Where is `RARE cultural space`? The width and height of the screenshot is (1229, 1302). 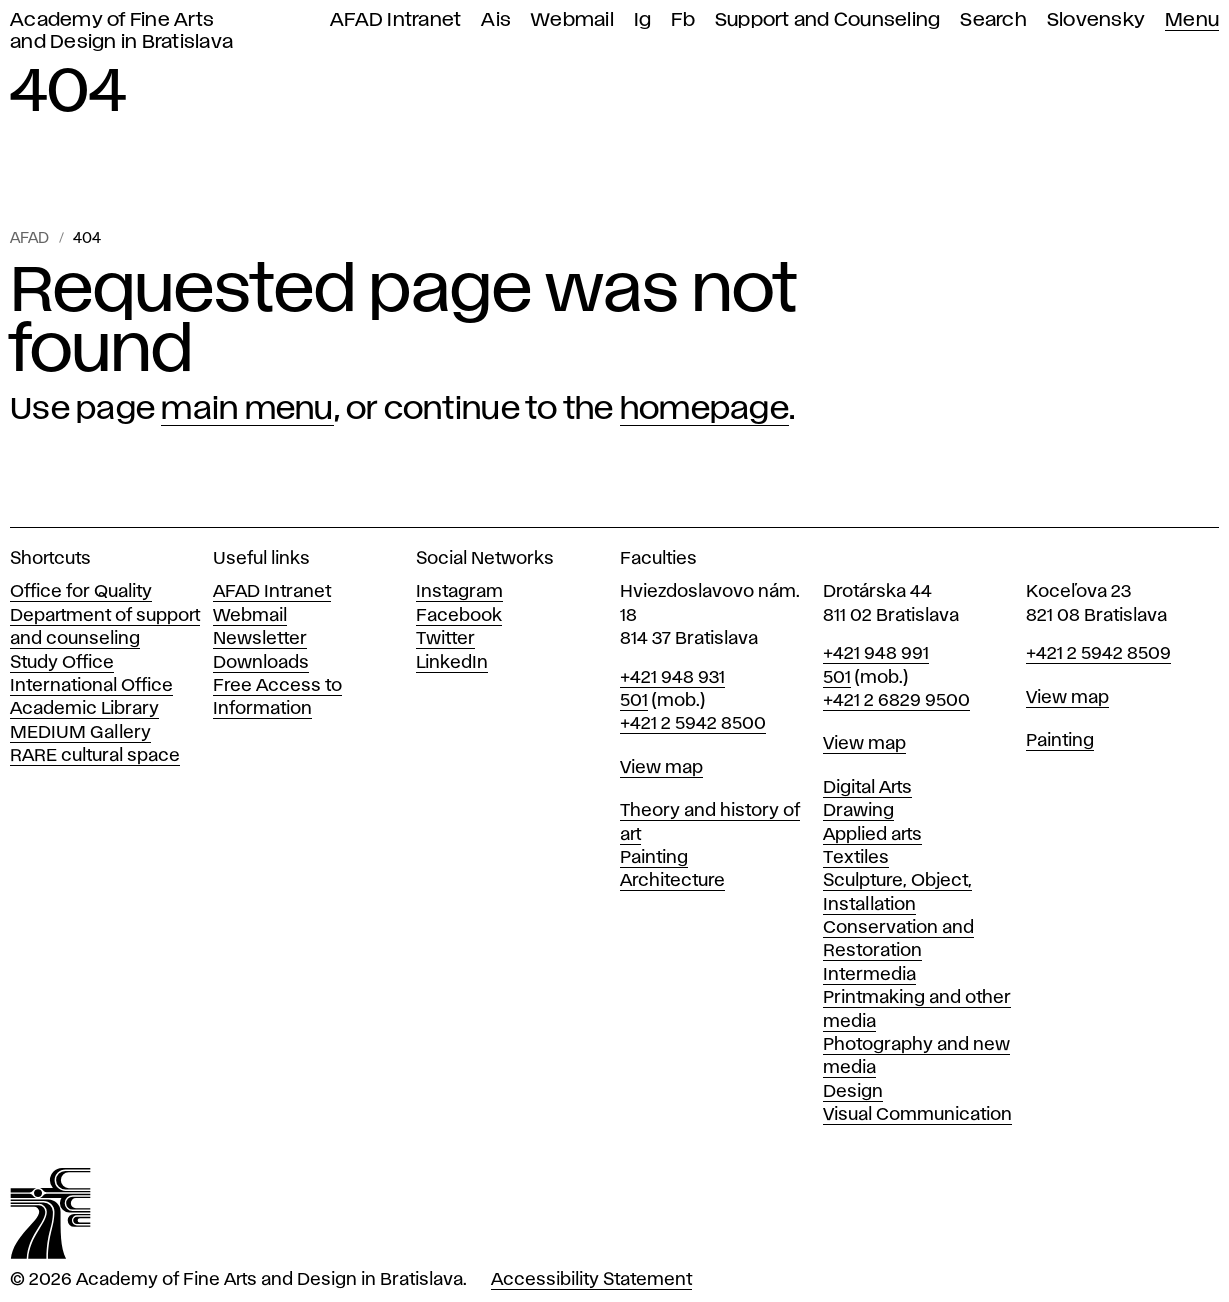
RARE cultural space is located at coordinates (95, 756).